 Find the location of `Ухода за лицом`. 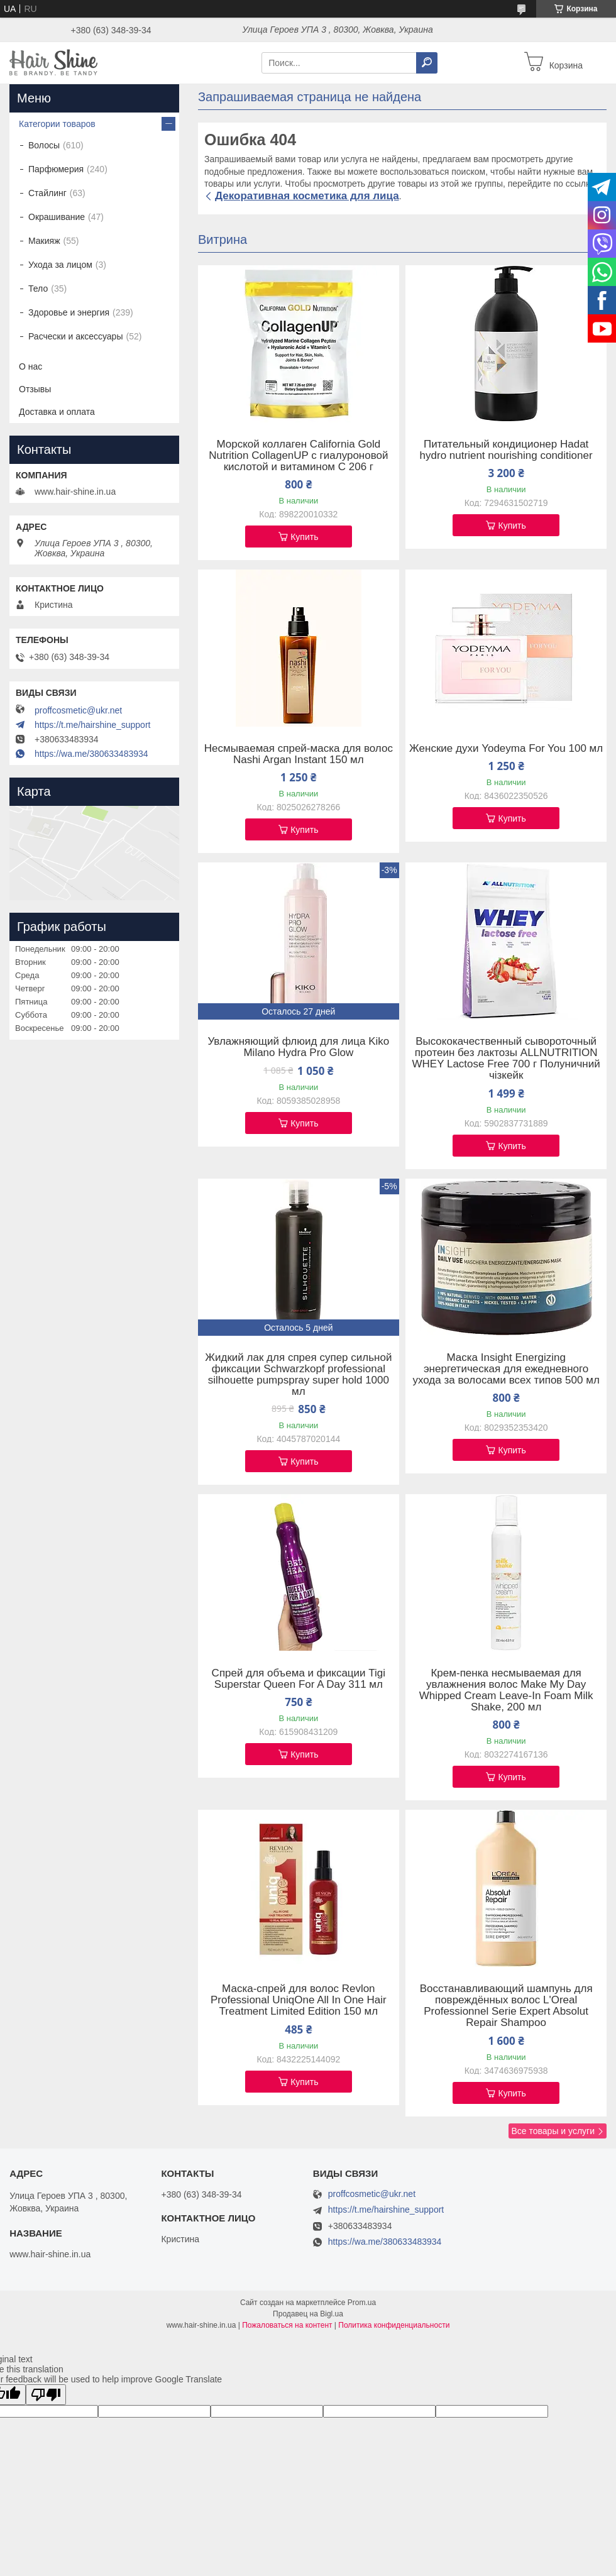

Ухода за лицом is located at coordinates (60, 265).